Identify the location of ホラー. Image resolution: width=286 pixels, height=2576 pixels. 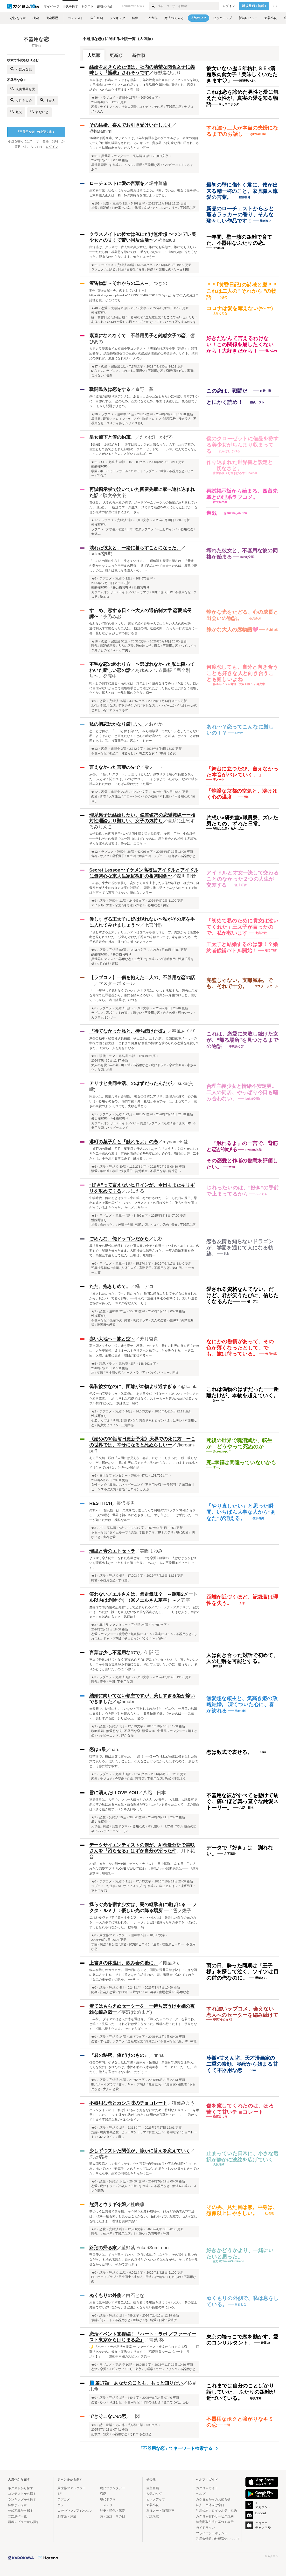
(62, 2505).